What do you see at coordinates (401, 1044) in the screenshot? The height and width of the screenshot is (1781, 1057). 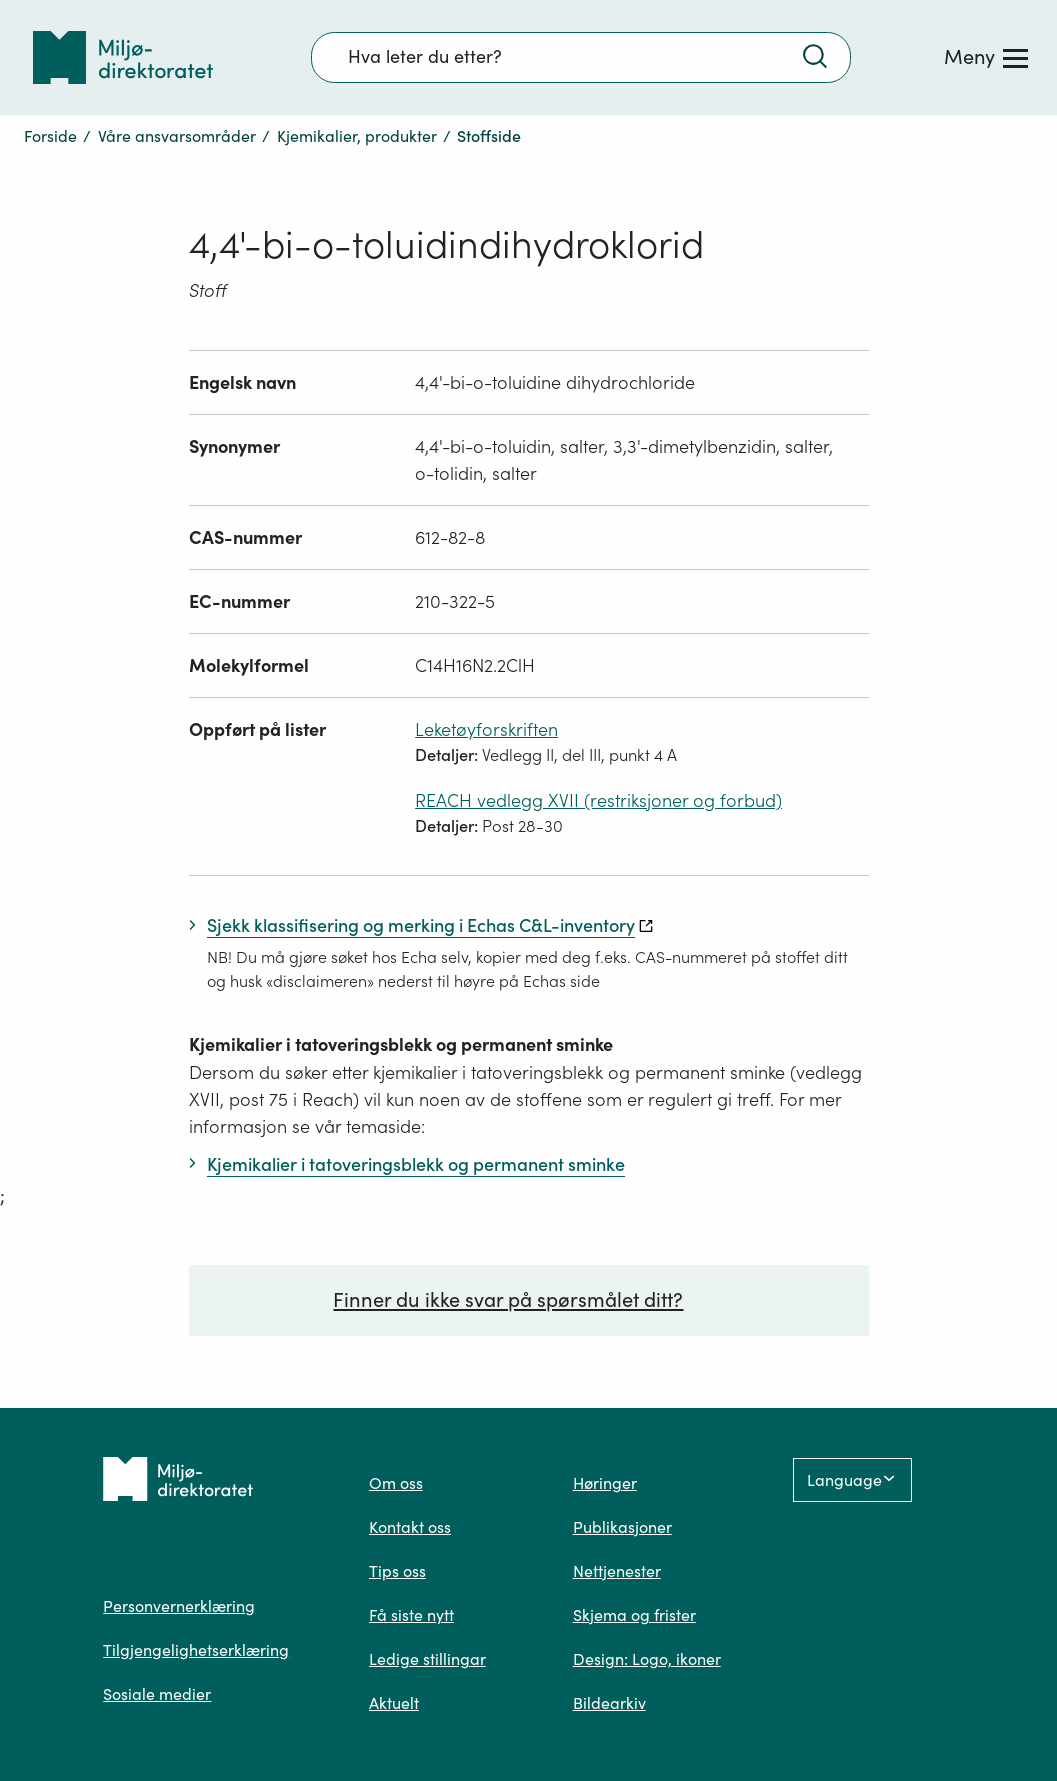 I see `Kjemikalier i tatoveringsblekk og permanent sminke` at bounding box center [401, 1044].